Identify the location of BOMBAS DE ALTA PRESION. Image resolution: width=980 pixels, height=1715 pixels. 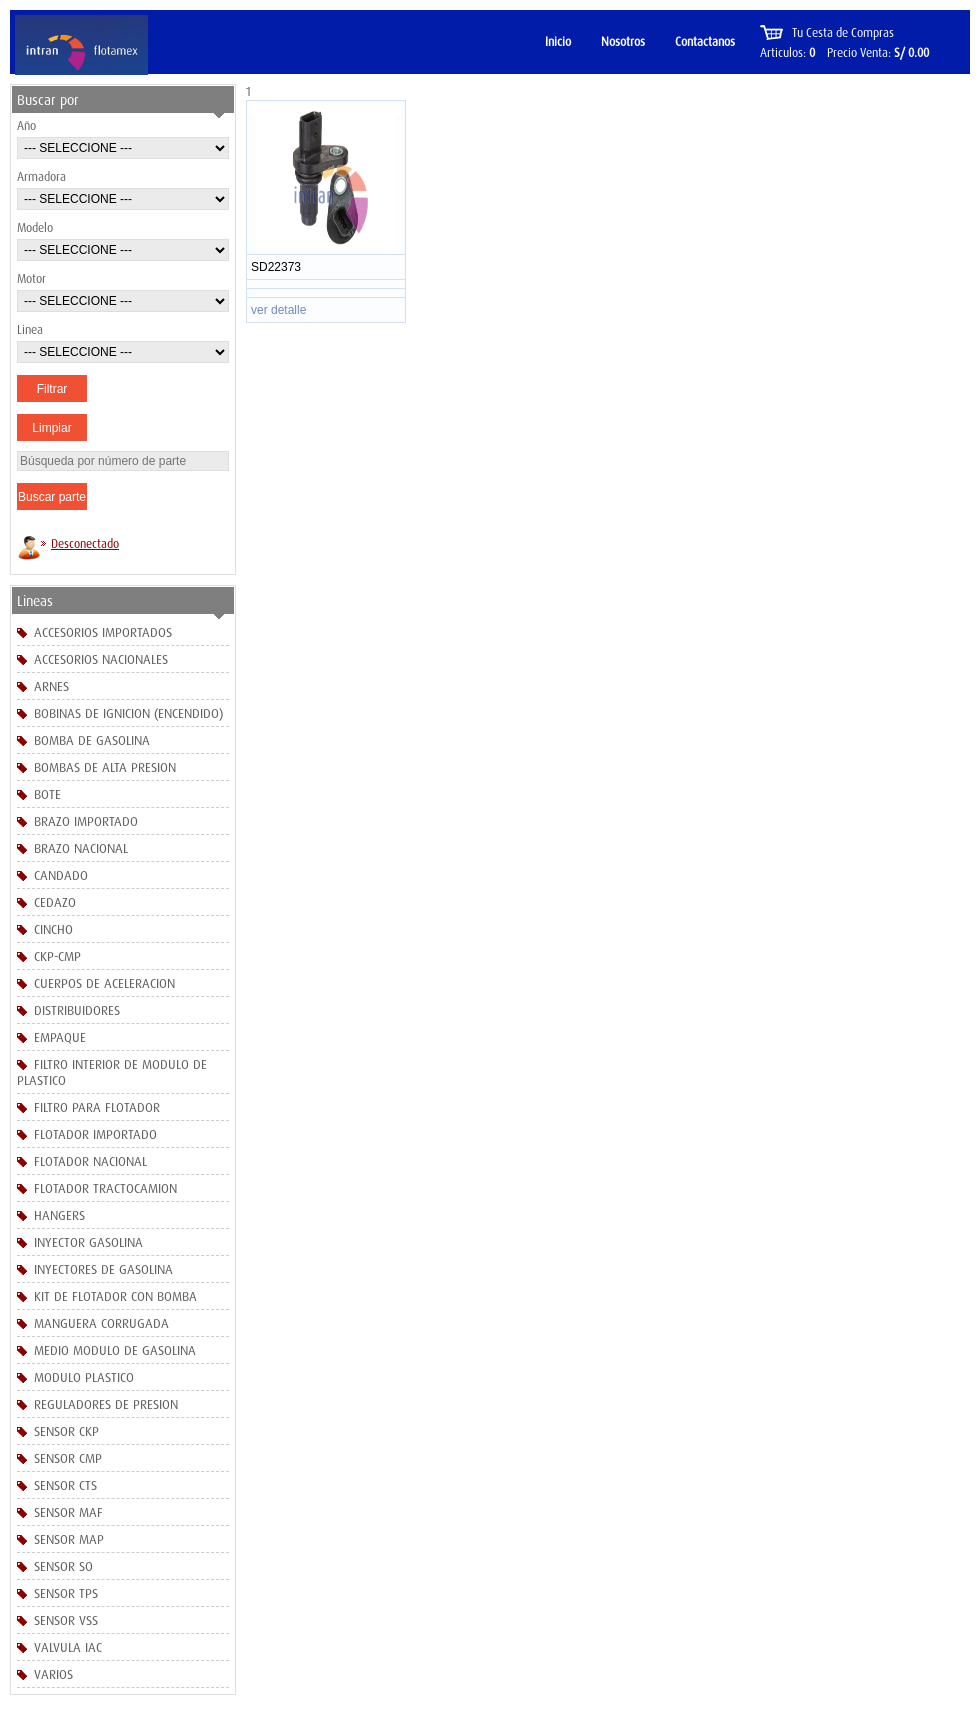
(105, 767).